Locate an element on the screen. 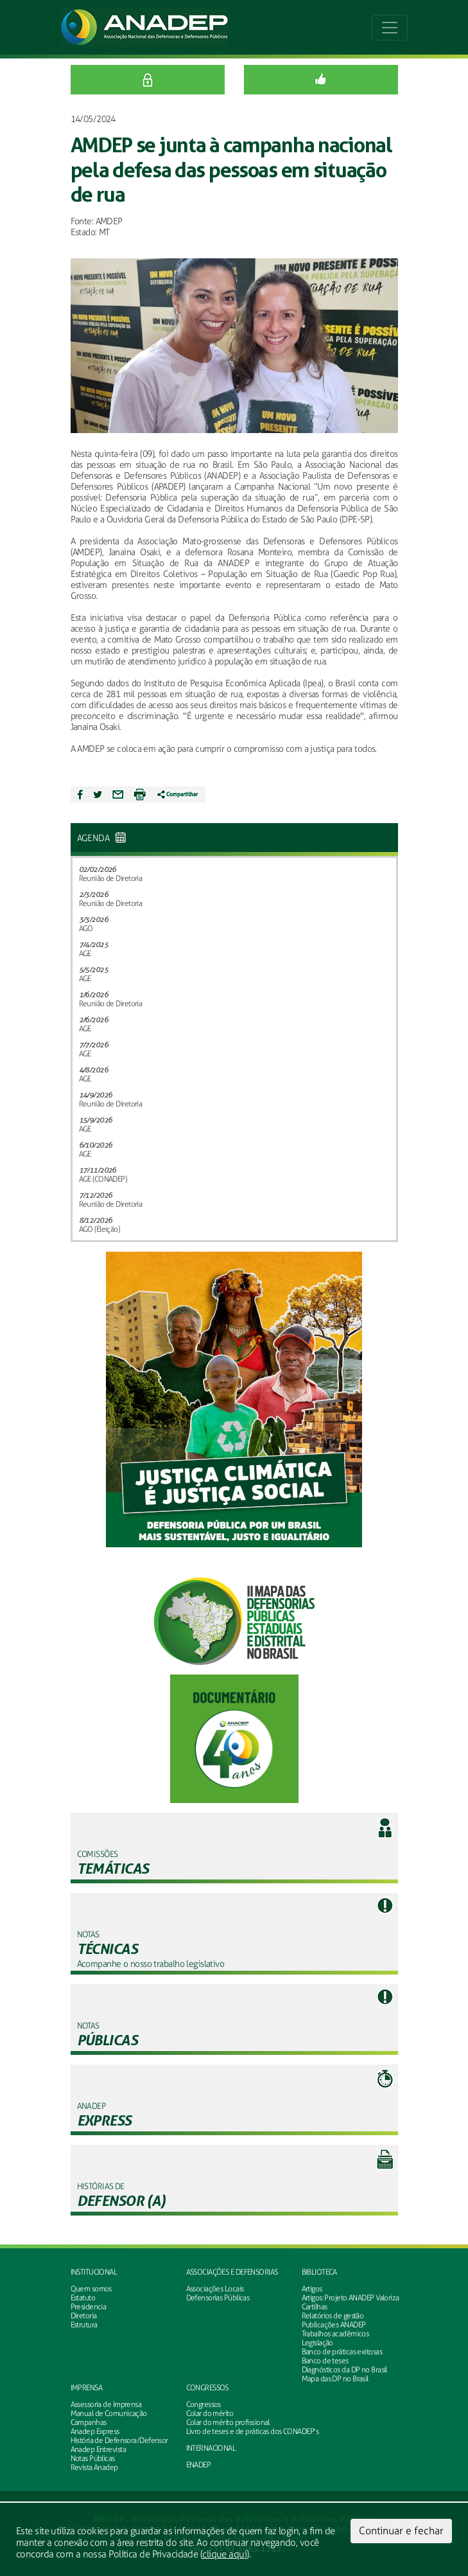 This screenshot has height=2576, width=468. História de Defensora/Defensor is located at coordinates (119, 2440).